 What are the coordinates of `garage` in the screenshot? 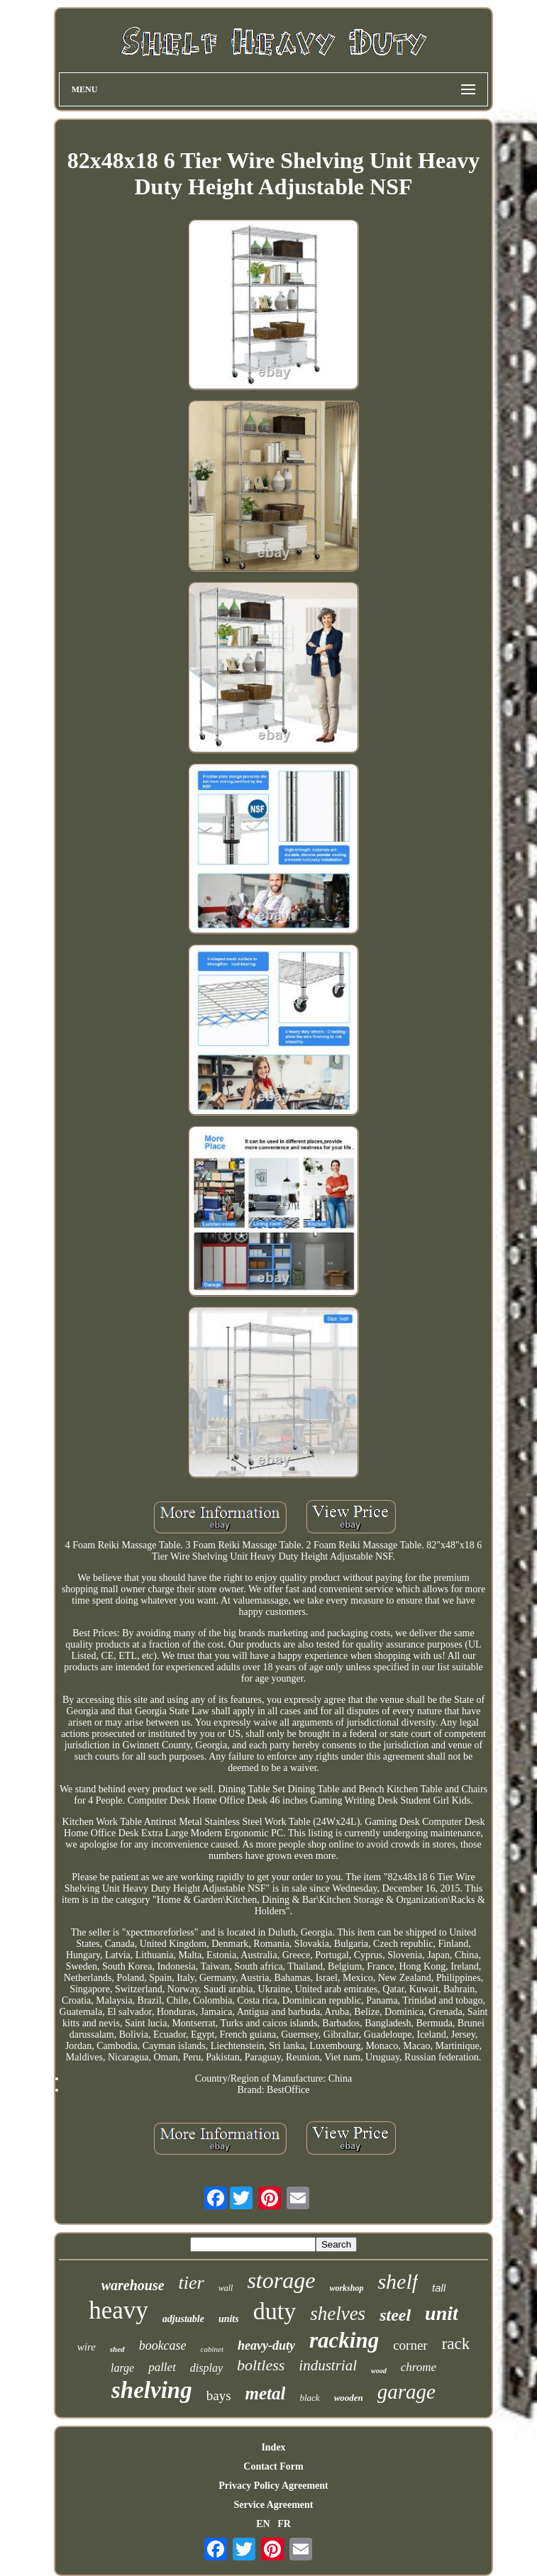 It's located at (406, 2391).